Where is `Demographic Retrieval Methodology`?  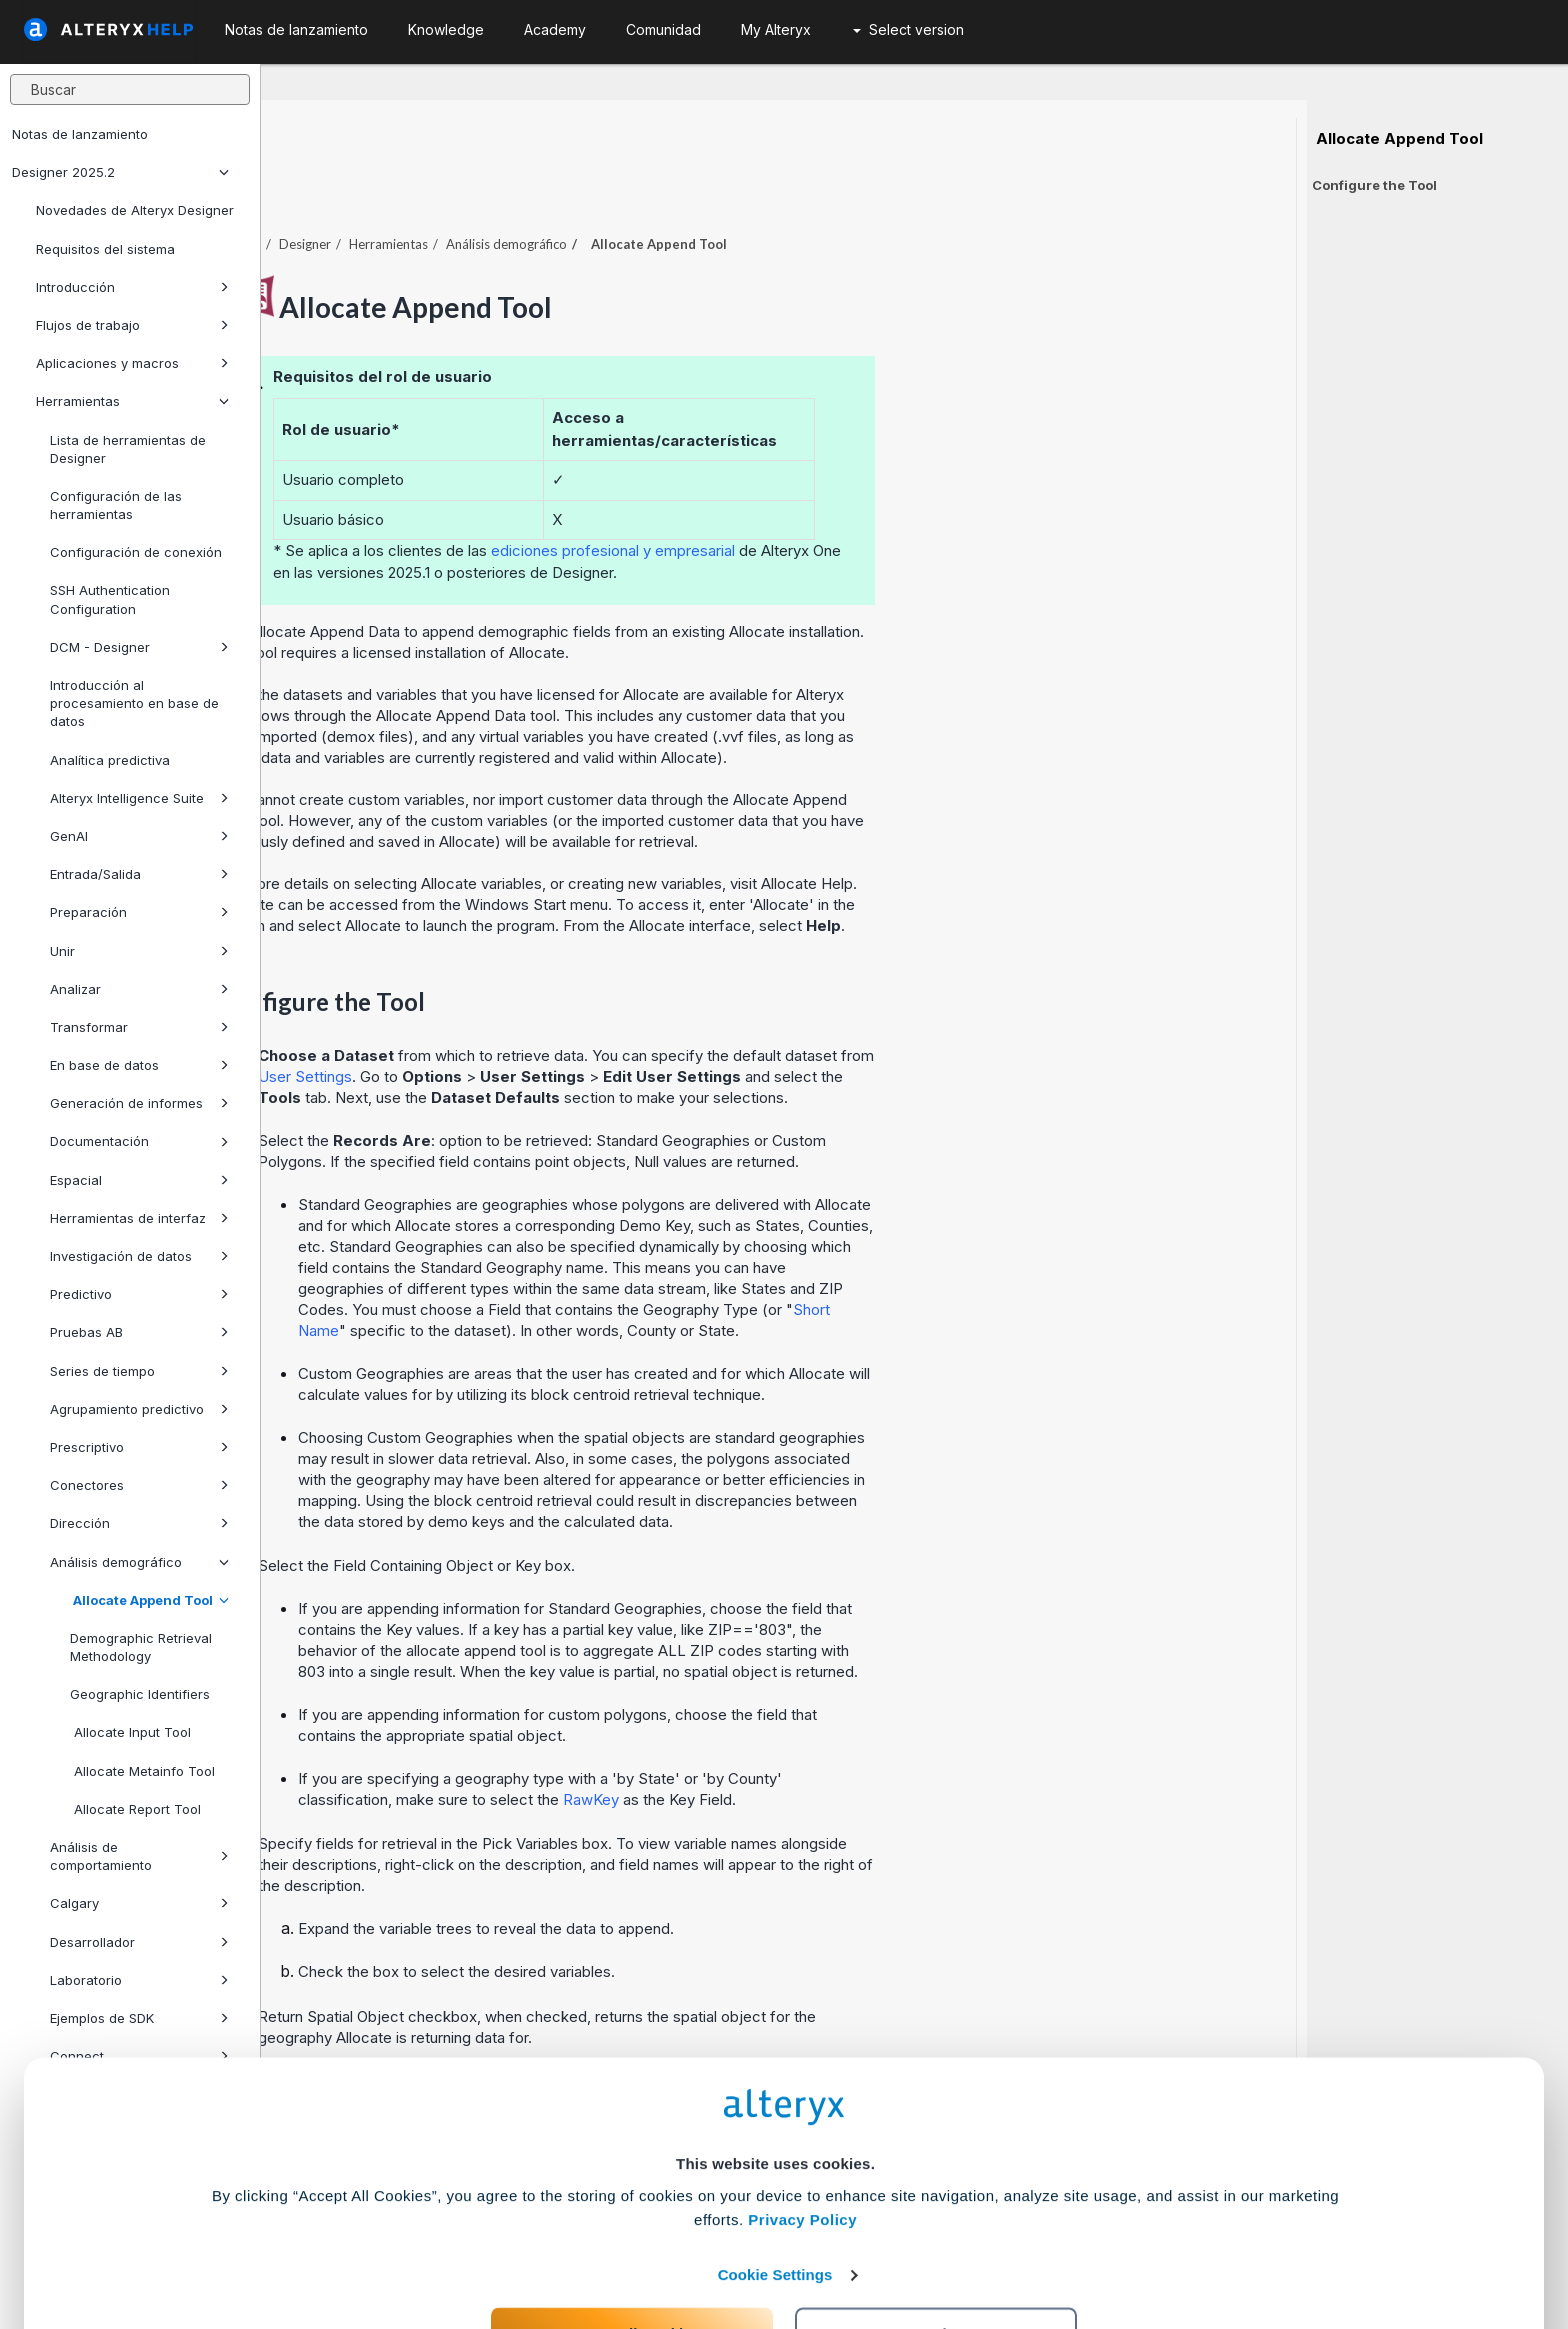 Demographic Retrieval Methodology is located at coordinates (141, 1647).